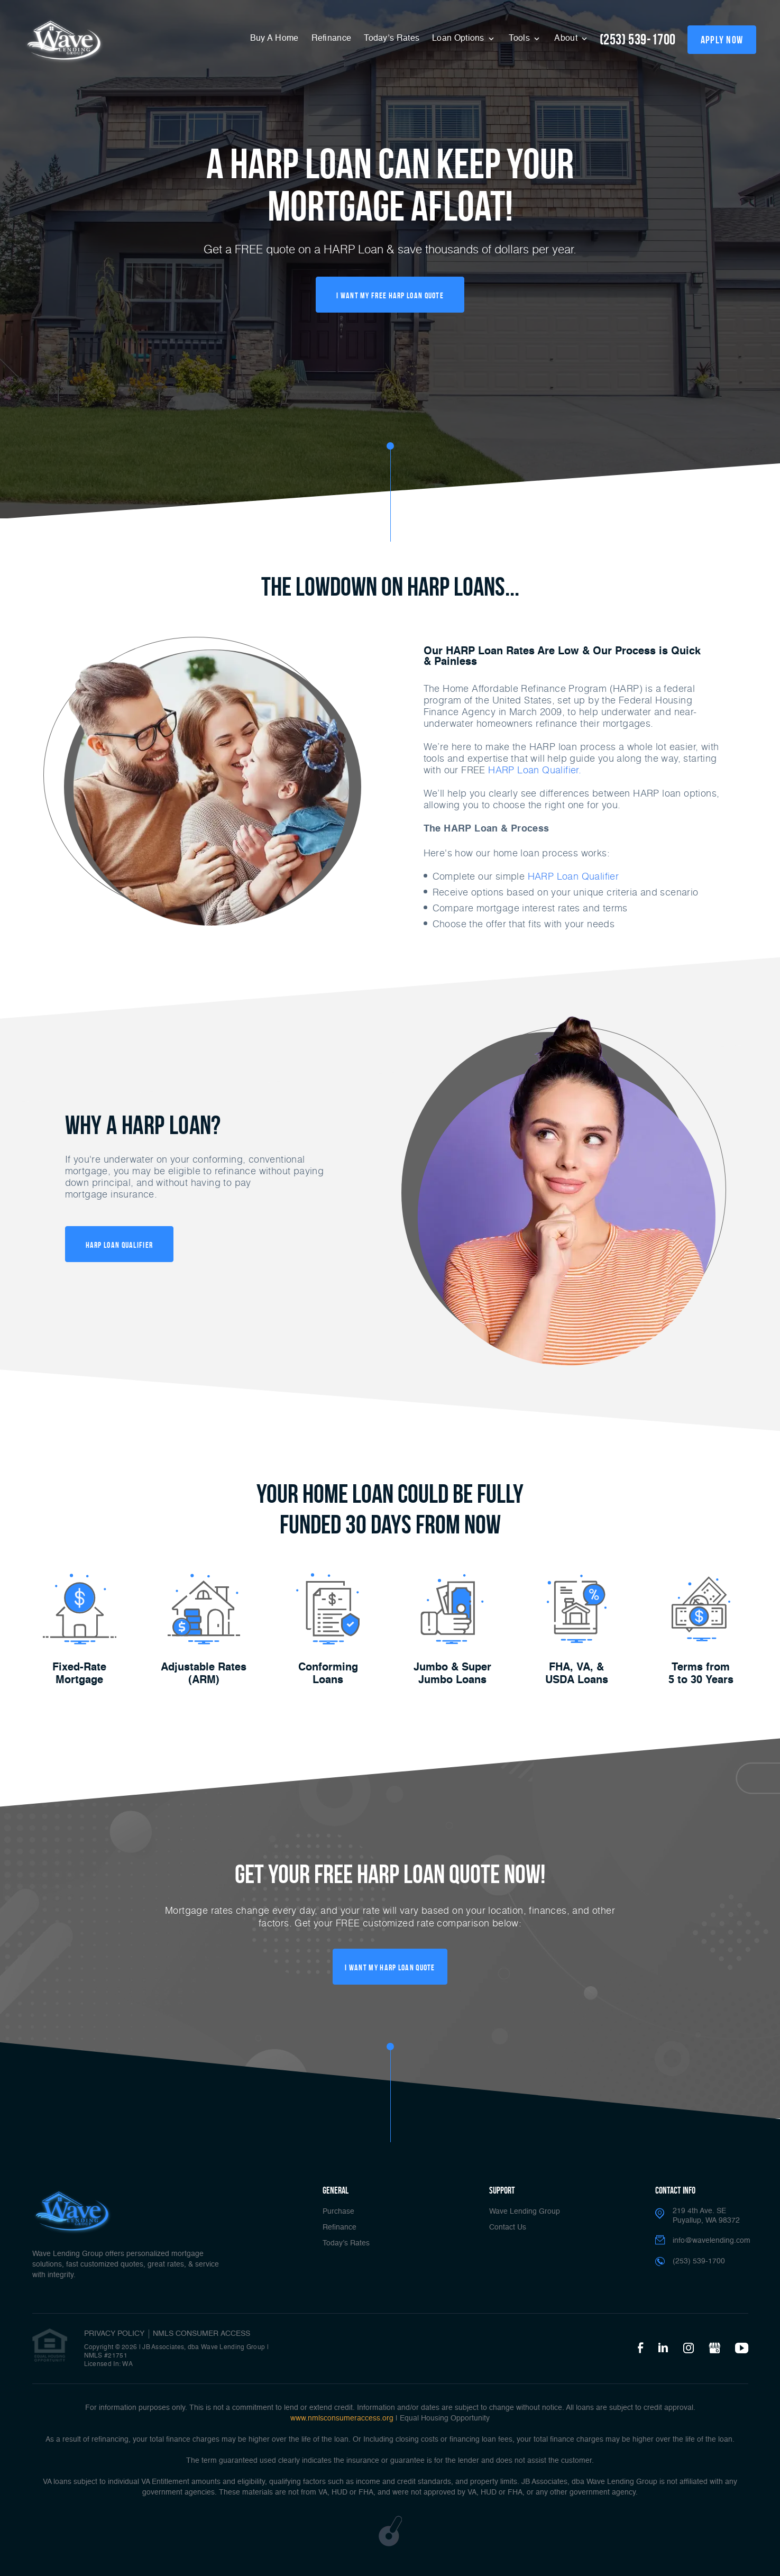 The image size is (780, 2576). What do you see at coordinates (459, 38) in the screenshot?
I see `Loan Options` at bounding box center [459, 38].